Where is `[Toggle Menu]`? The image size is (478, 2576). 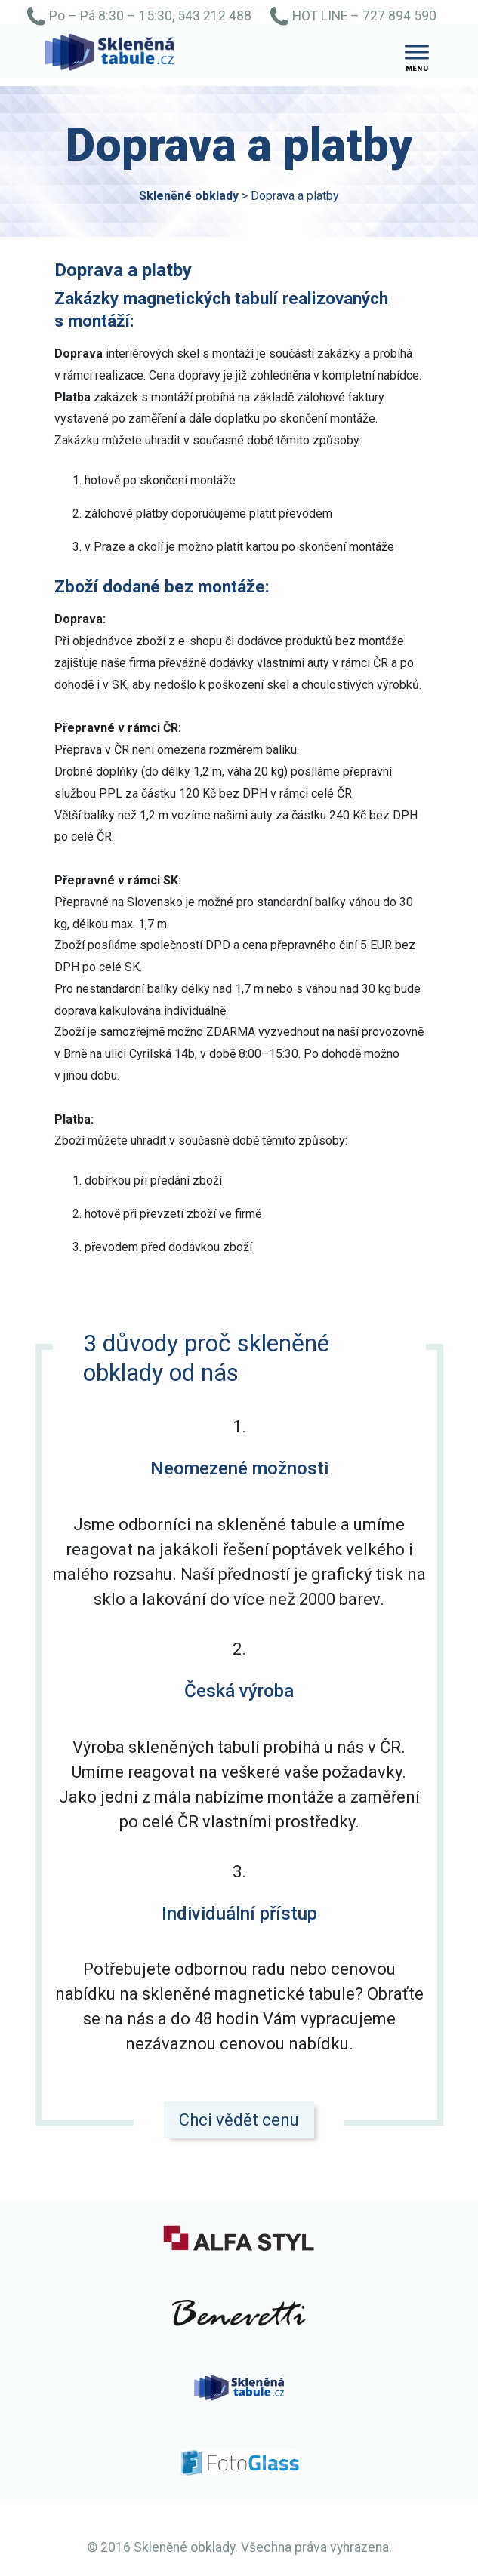 [Toggle Menu] is located at coordinates (417, 52).